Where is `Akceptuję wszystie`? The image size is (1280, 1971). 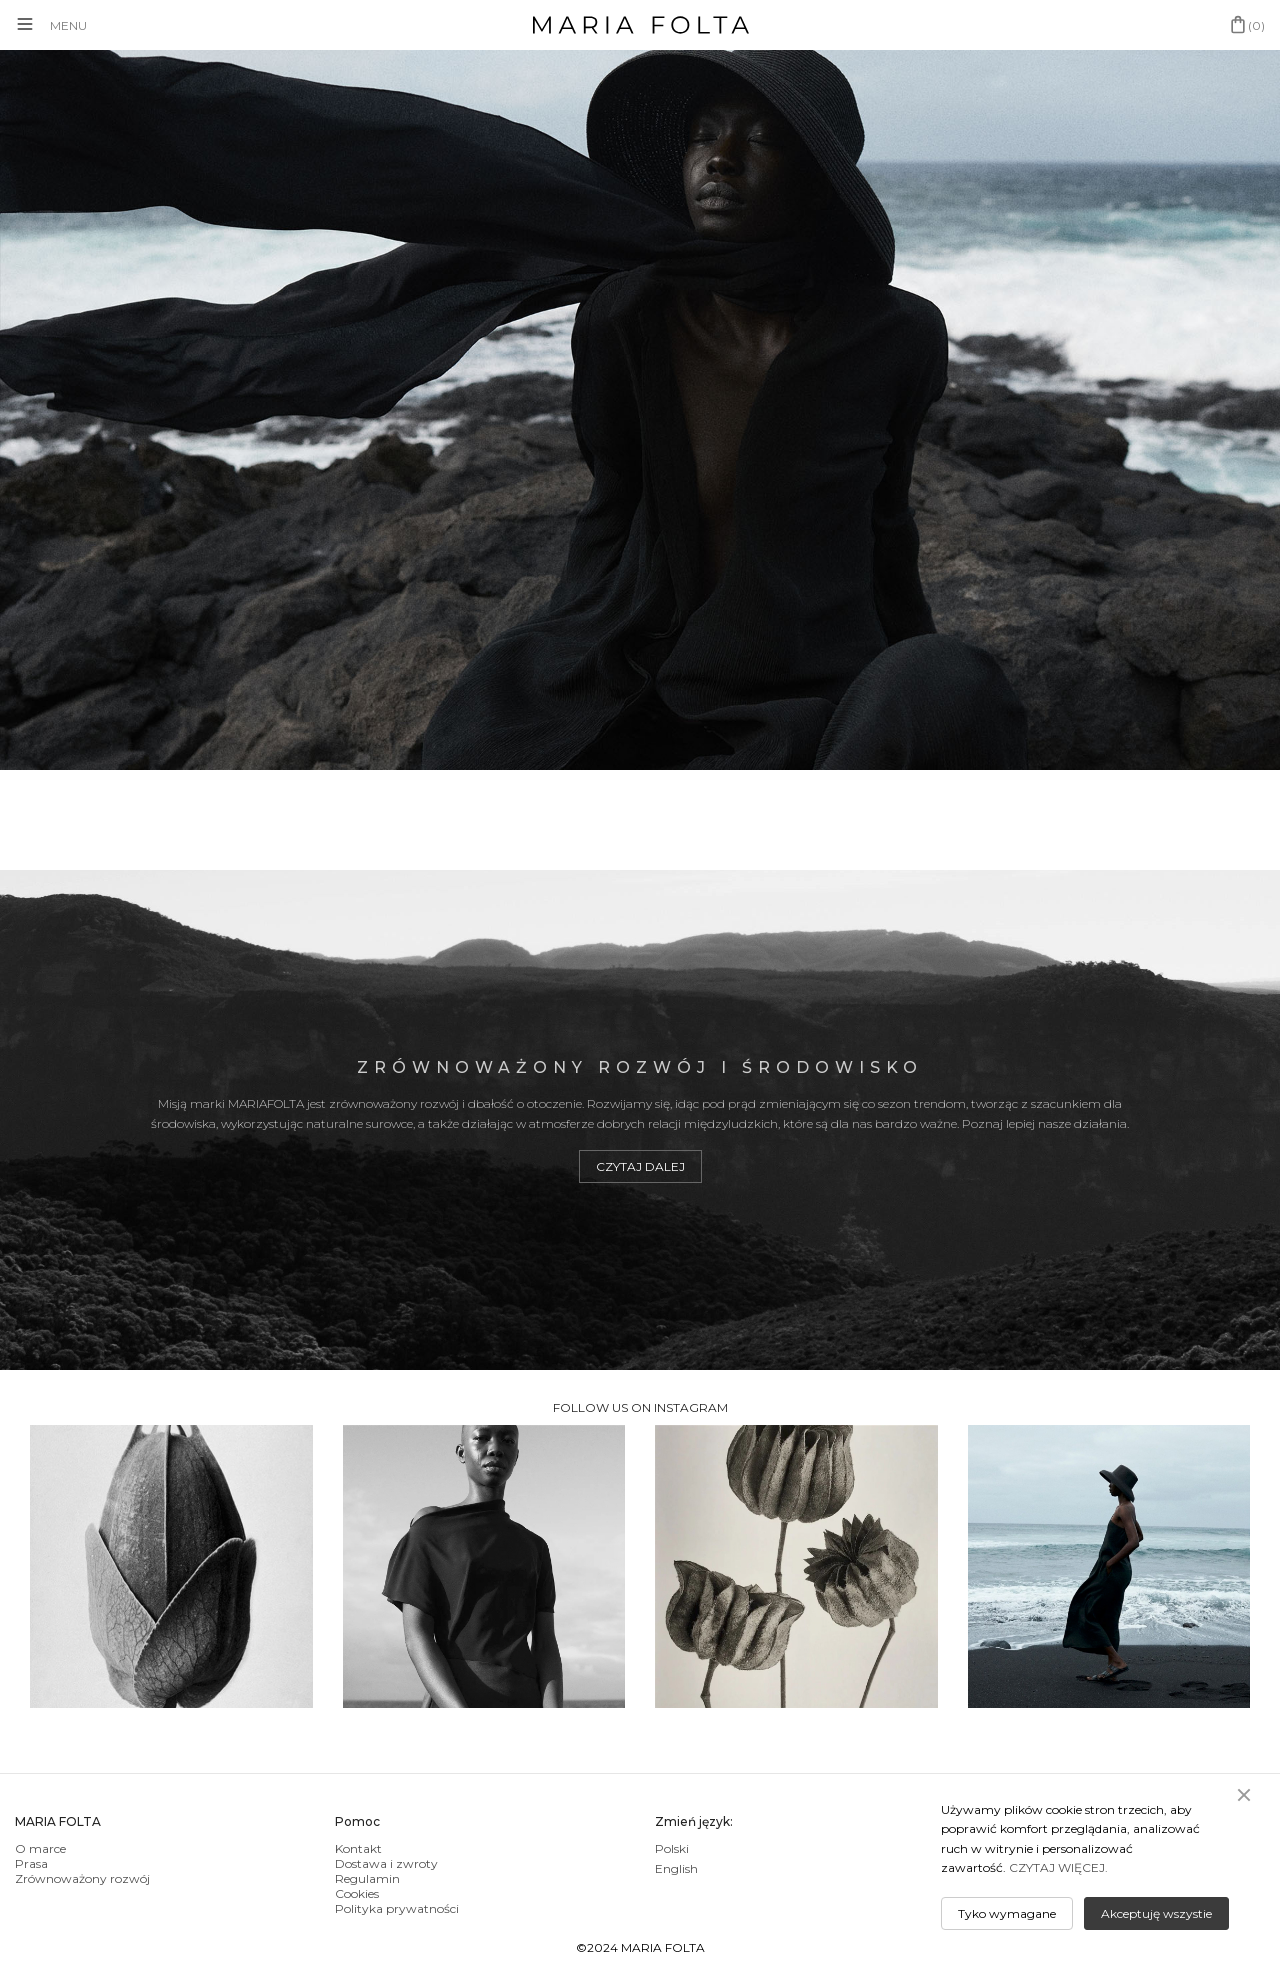
Akceptuję wszystie is located at coordinates (1156, 1913).